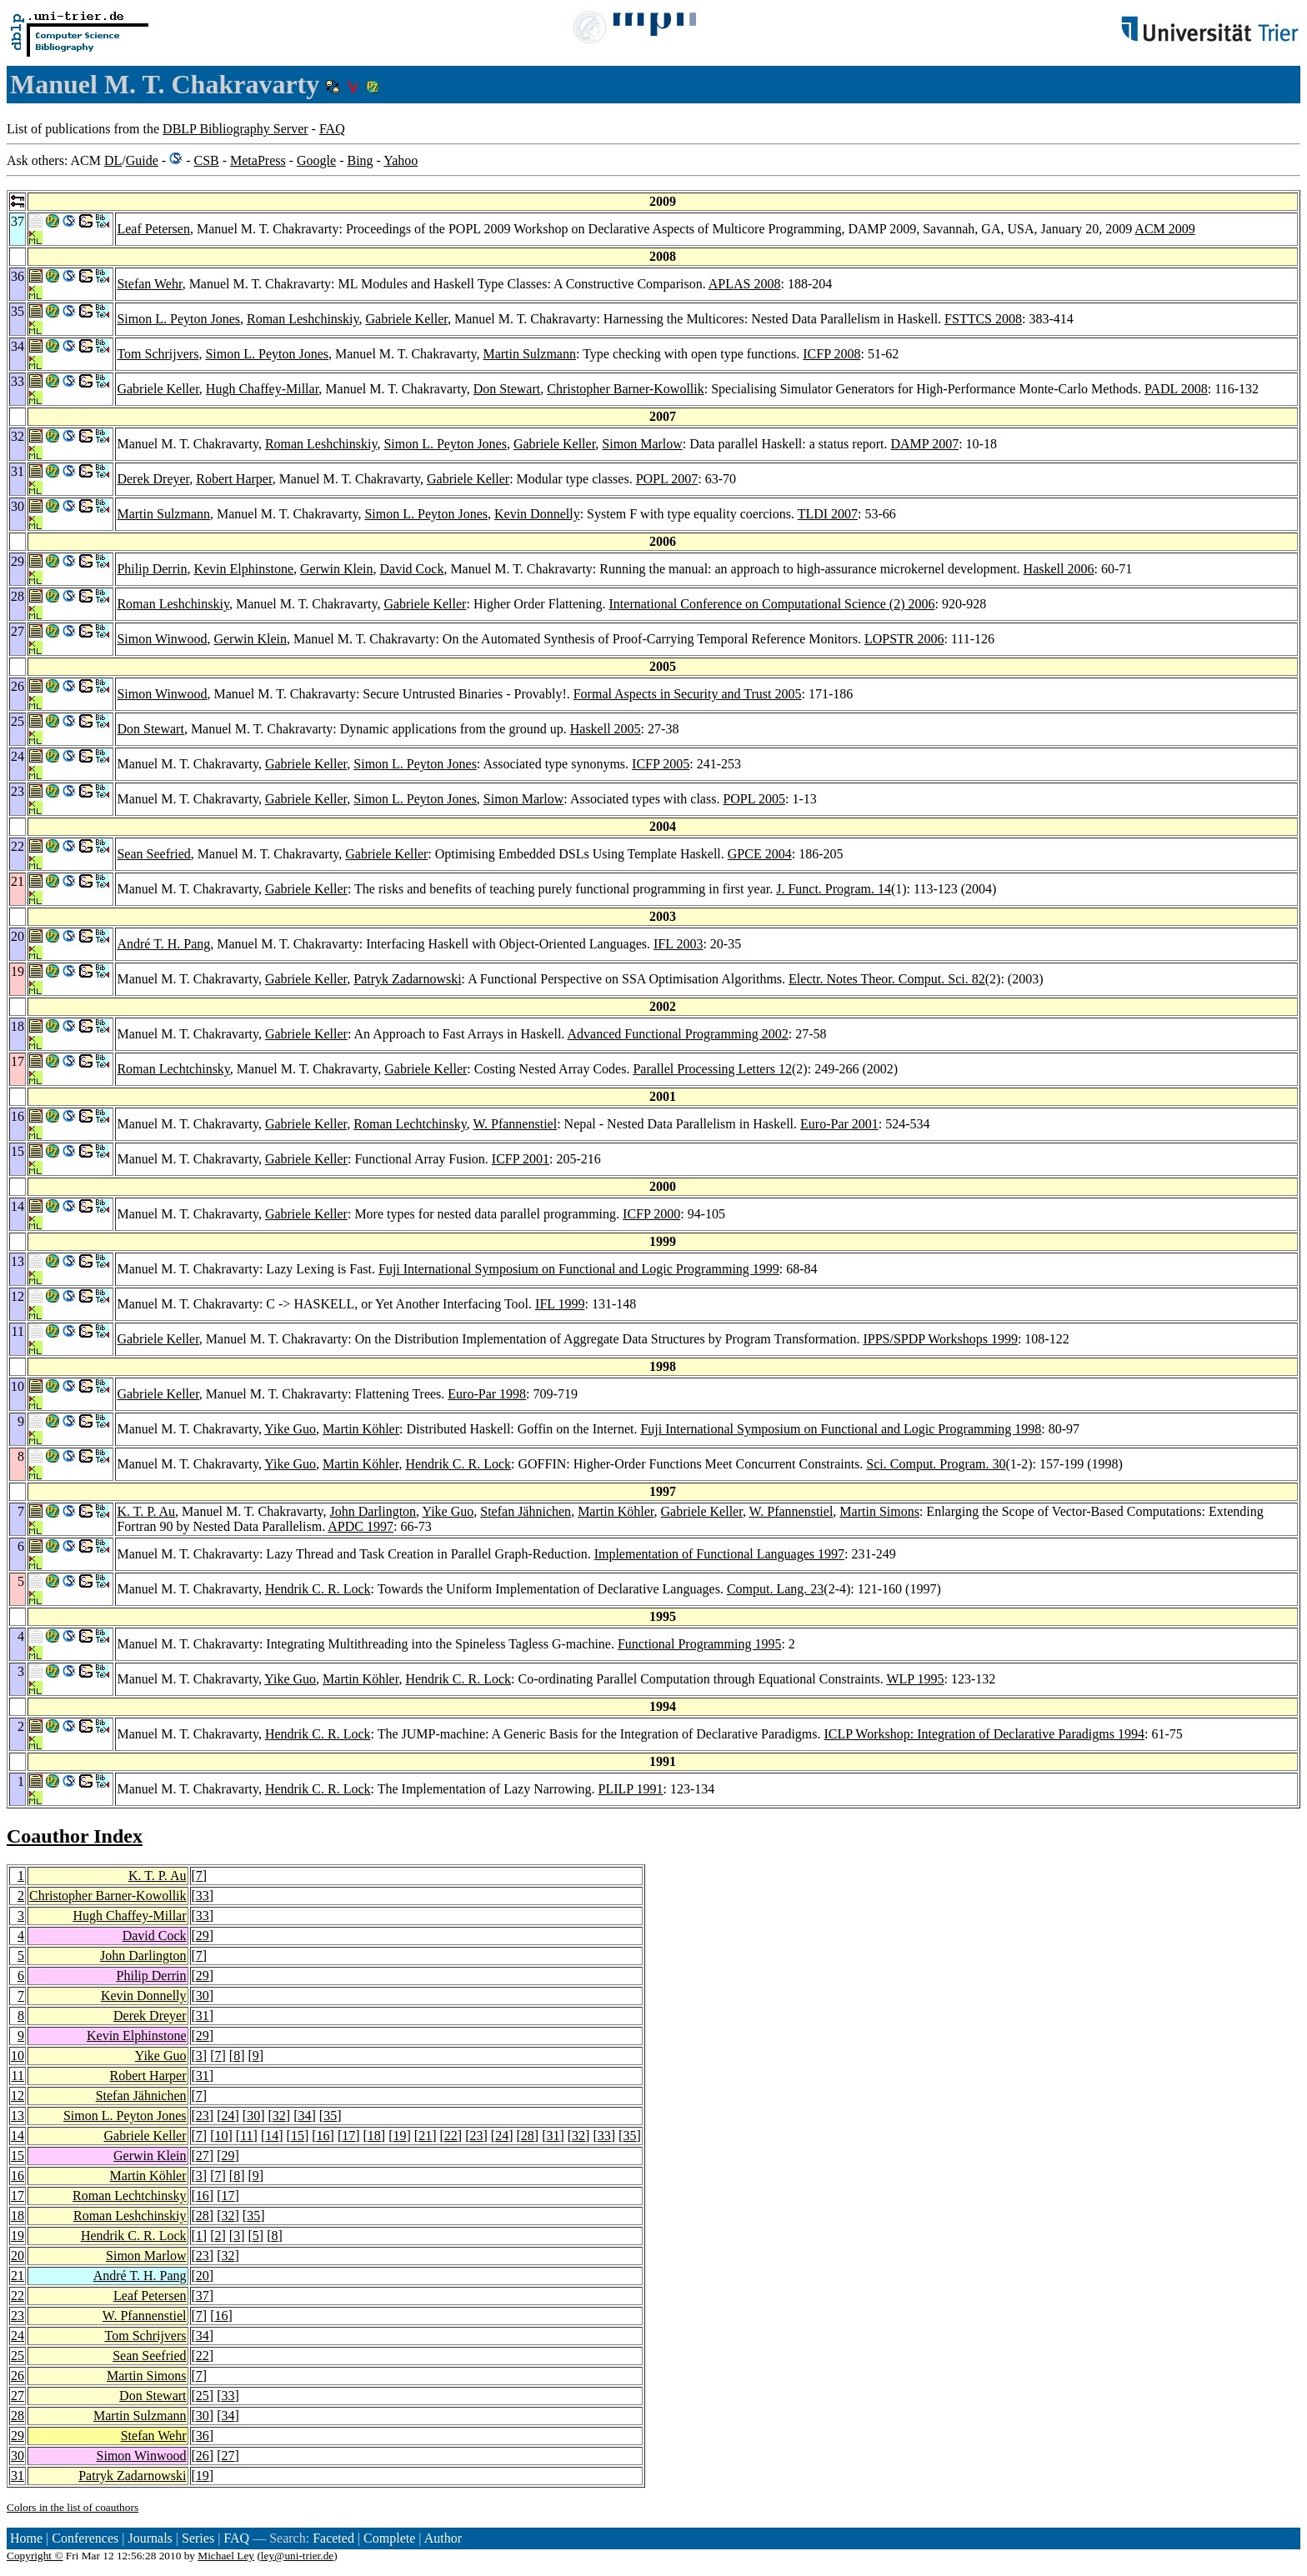 This screenshot has height=2576, width=1307. I want to click on ICFP 2001, so click(520, 1159).